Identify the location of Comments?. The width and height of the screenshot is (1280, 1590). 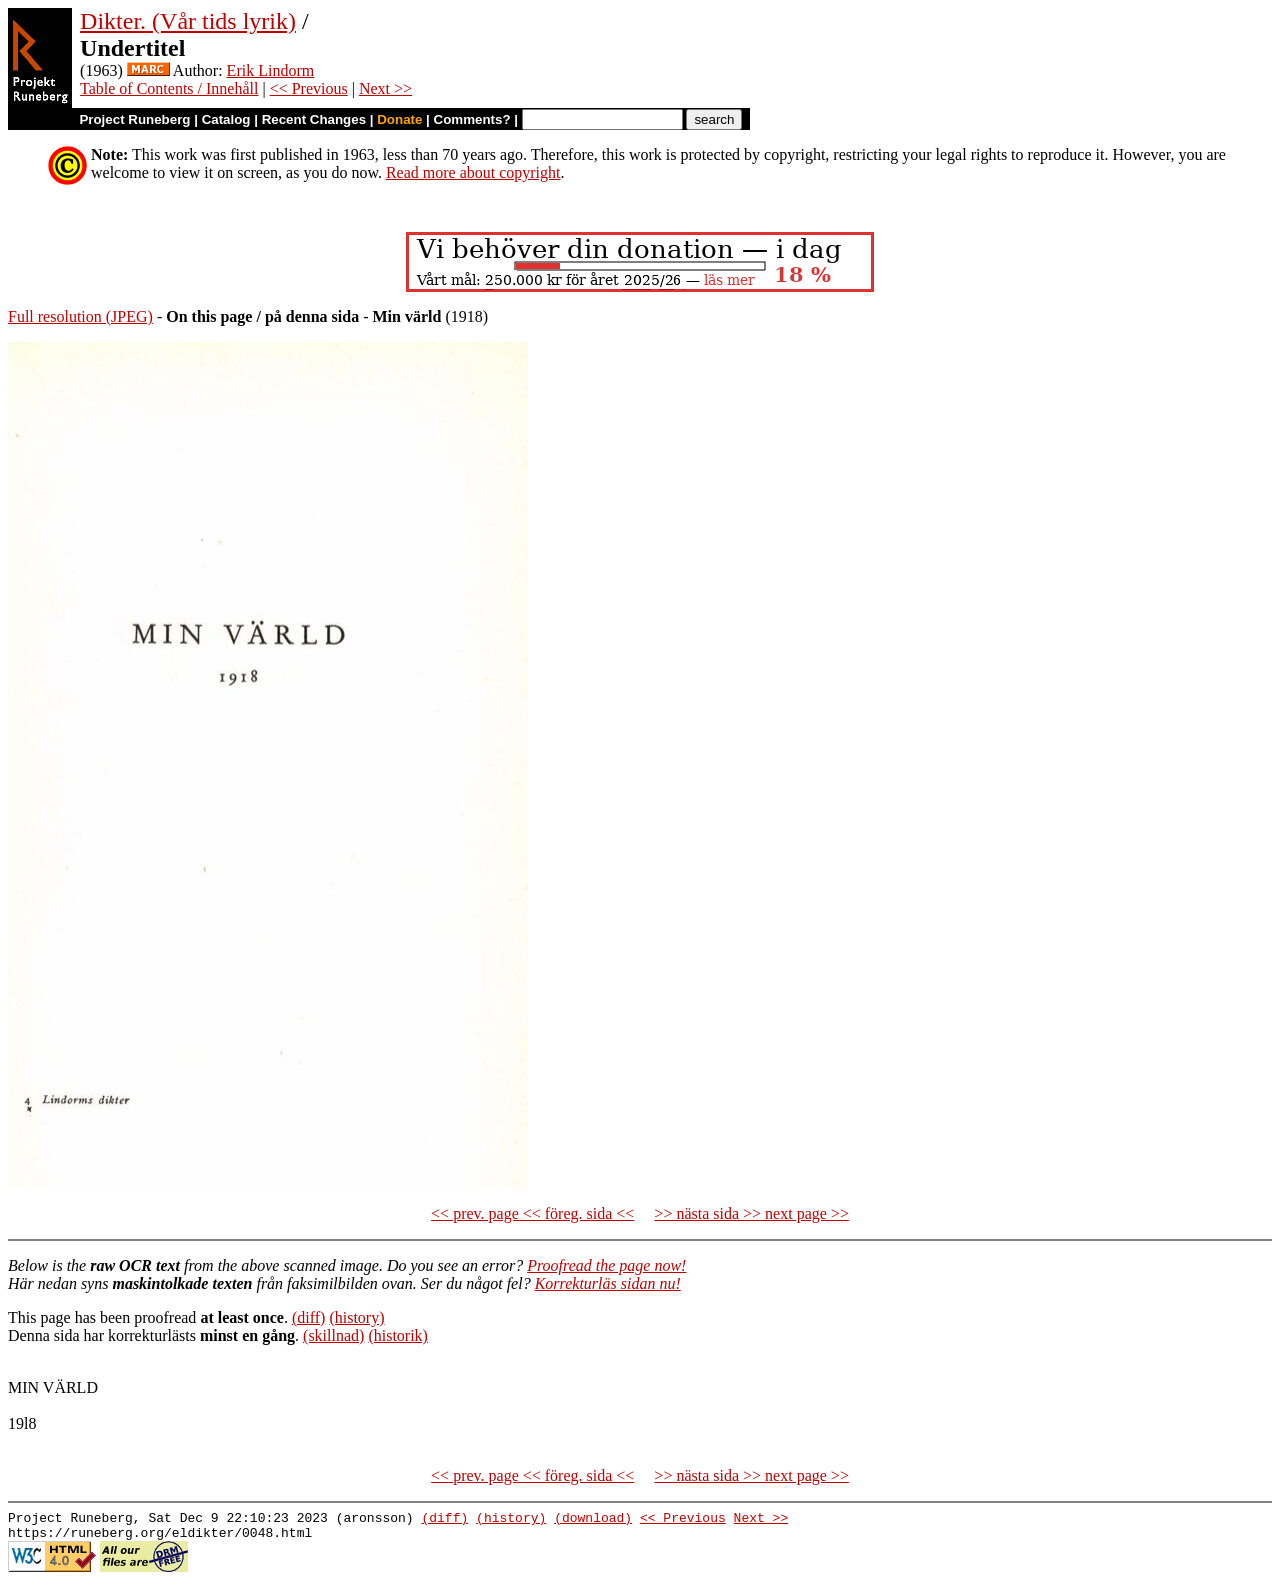
(472, 119).